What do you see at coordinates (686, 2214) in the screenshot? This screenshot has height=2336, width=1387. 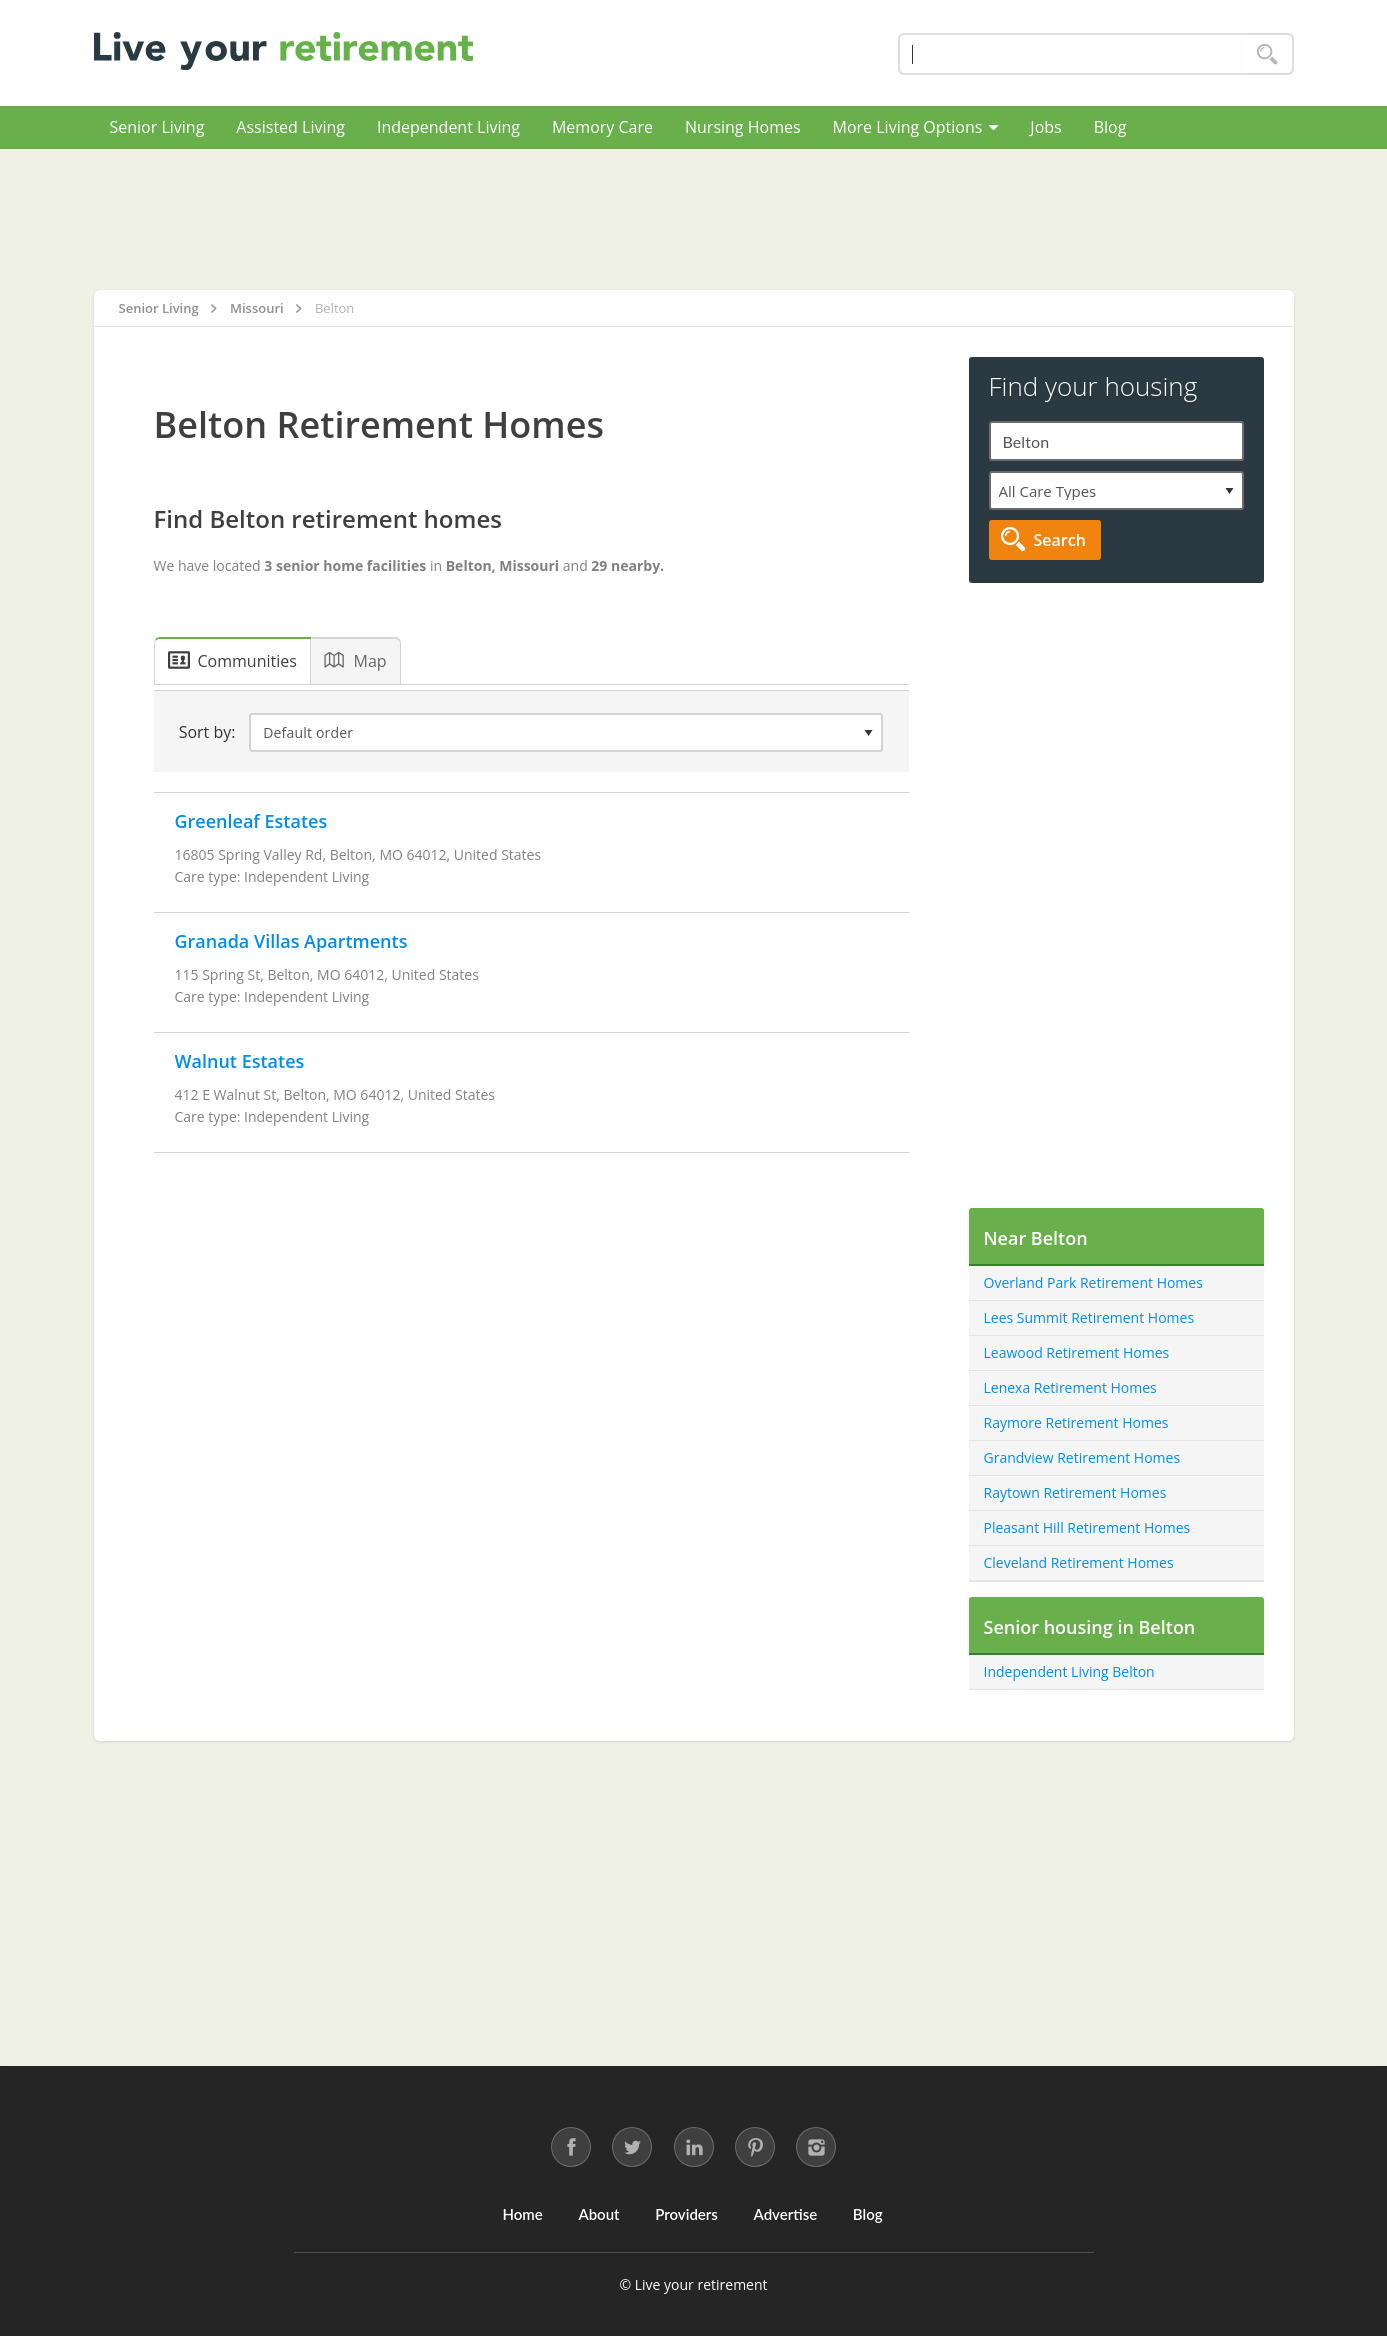 I see `Providers` at bounding box center [686, 2214].